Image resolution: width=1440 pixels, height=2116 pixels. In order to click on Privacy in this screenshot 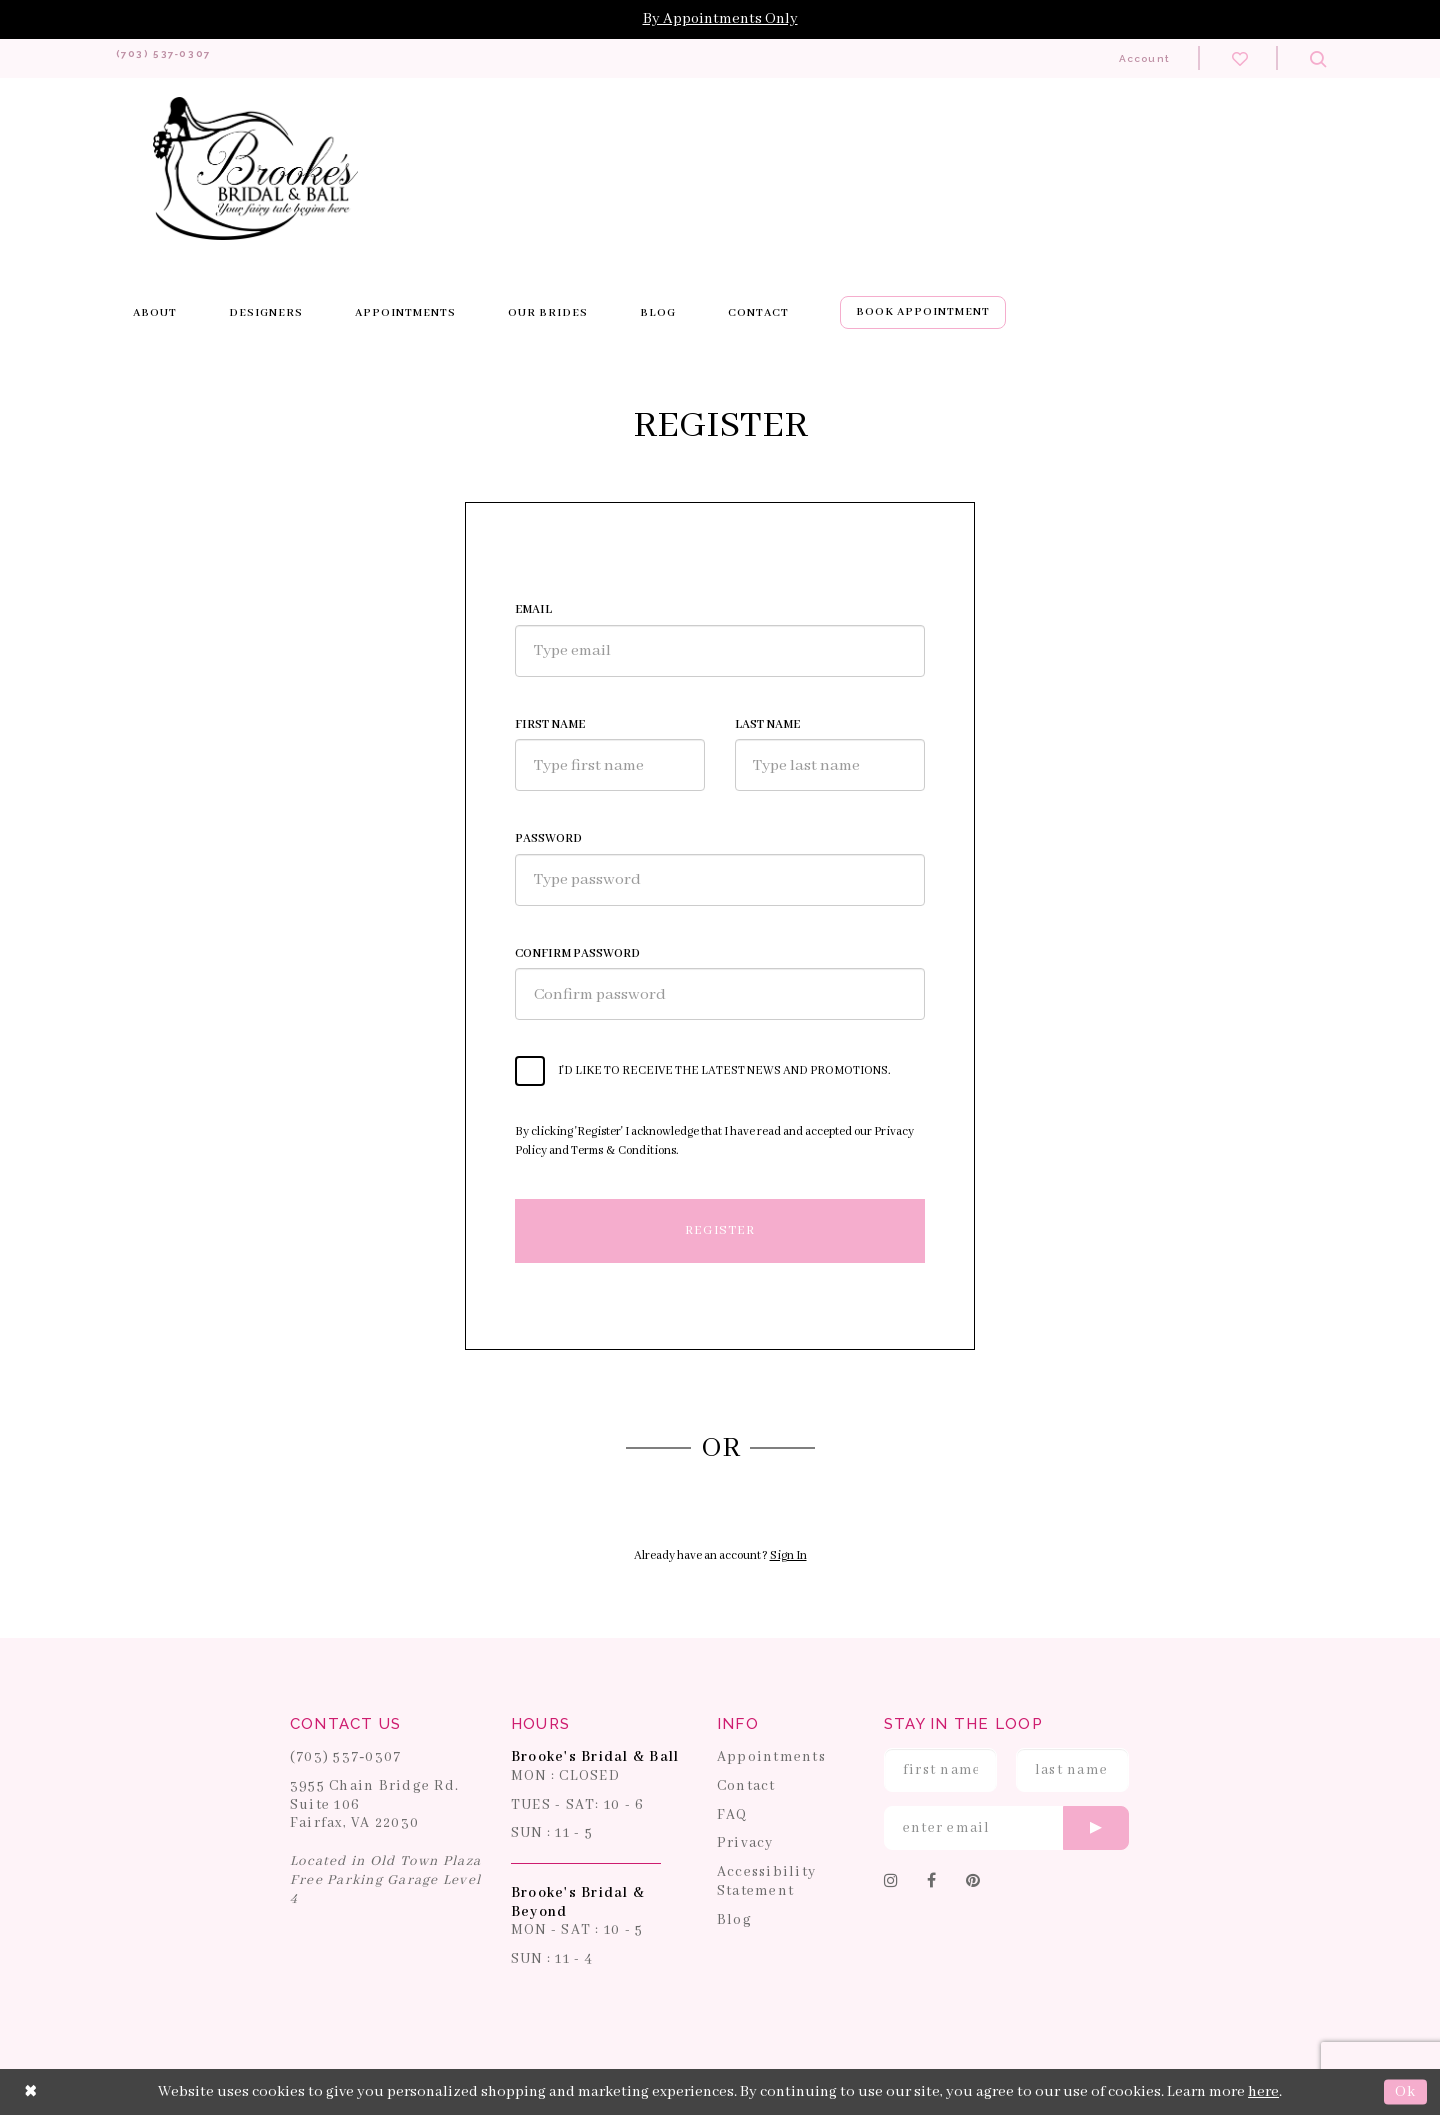, I will do `click(745, 1844)`.